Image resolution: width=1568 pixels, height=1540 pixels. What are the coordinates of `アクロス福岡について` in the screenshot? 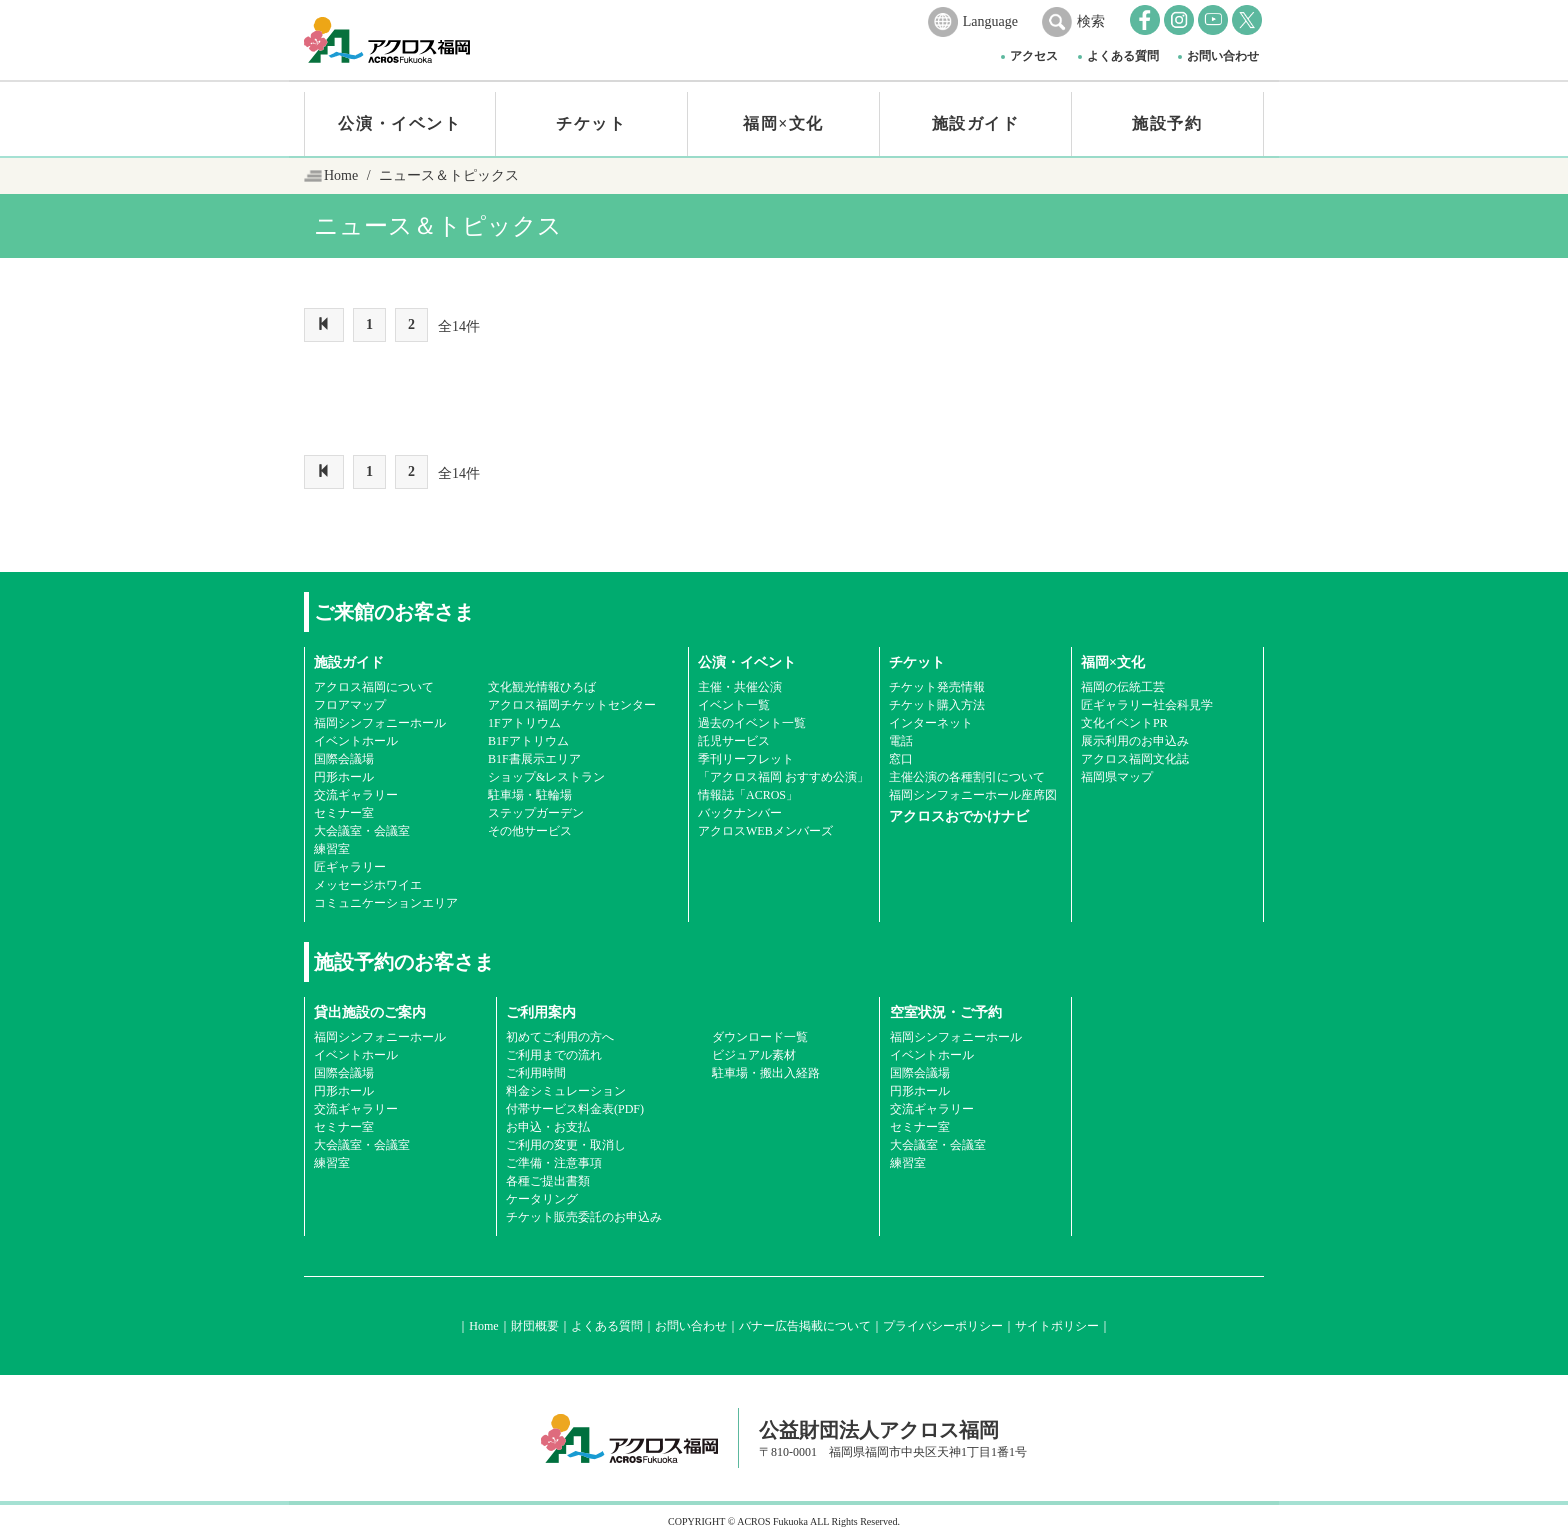 It's located at (374, 687).